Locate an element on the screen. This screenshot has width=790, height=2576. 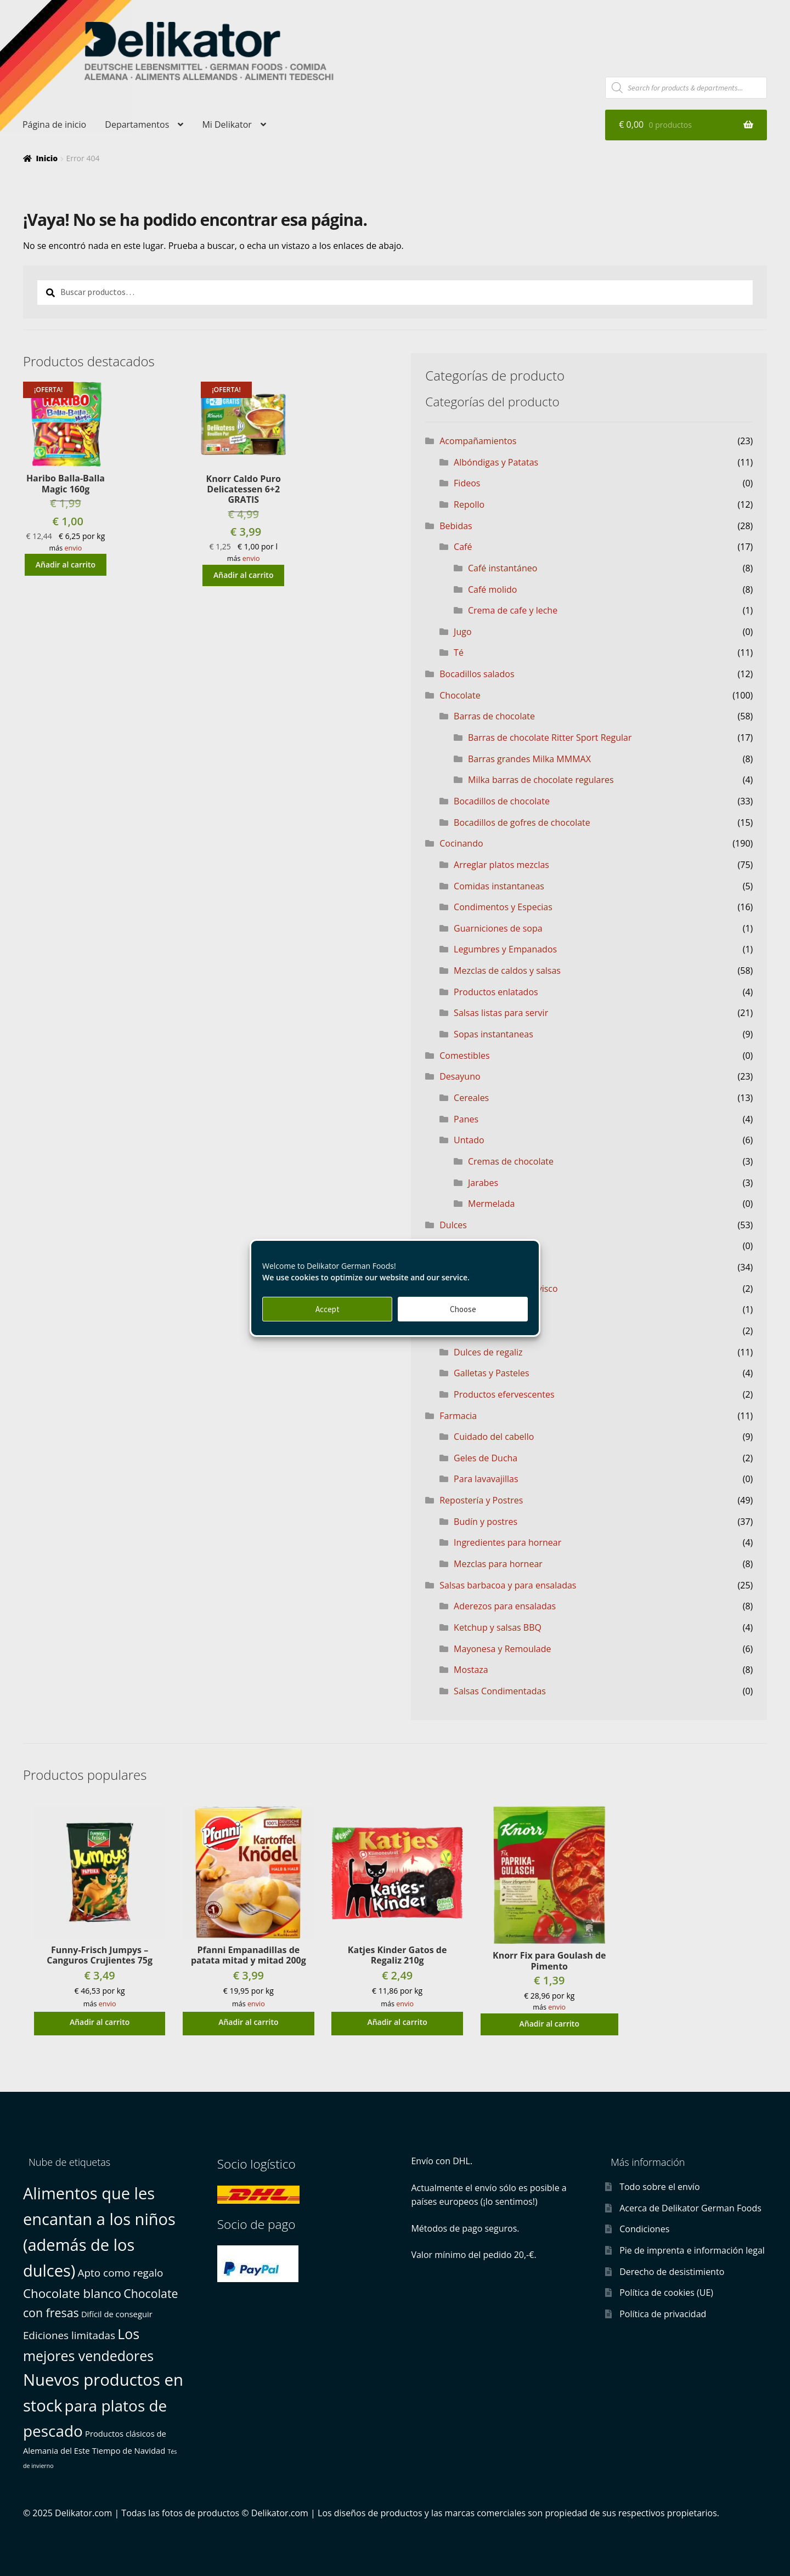
Tiempo de Navidad [Tiempo de Navidad (1 producto)] is located at coordinates (128, 2450).